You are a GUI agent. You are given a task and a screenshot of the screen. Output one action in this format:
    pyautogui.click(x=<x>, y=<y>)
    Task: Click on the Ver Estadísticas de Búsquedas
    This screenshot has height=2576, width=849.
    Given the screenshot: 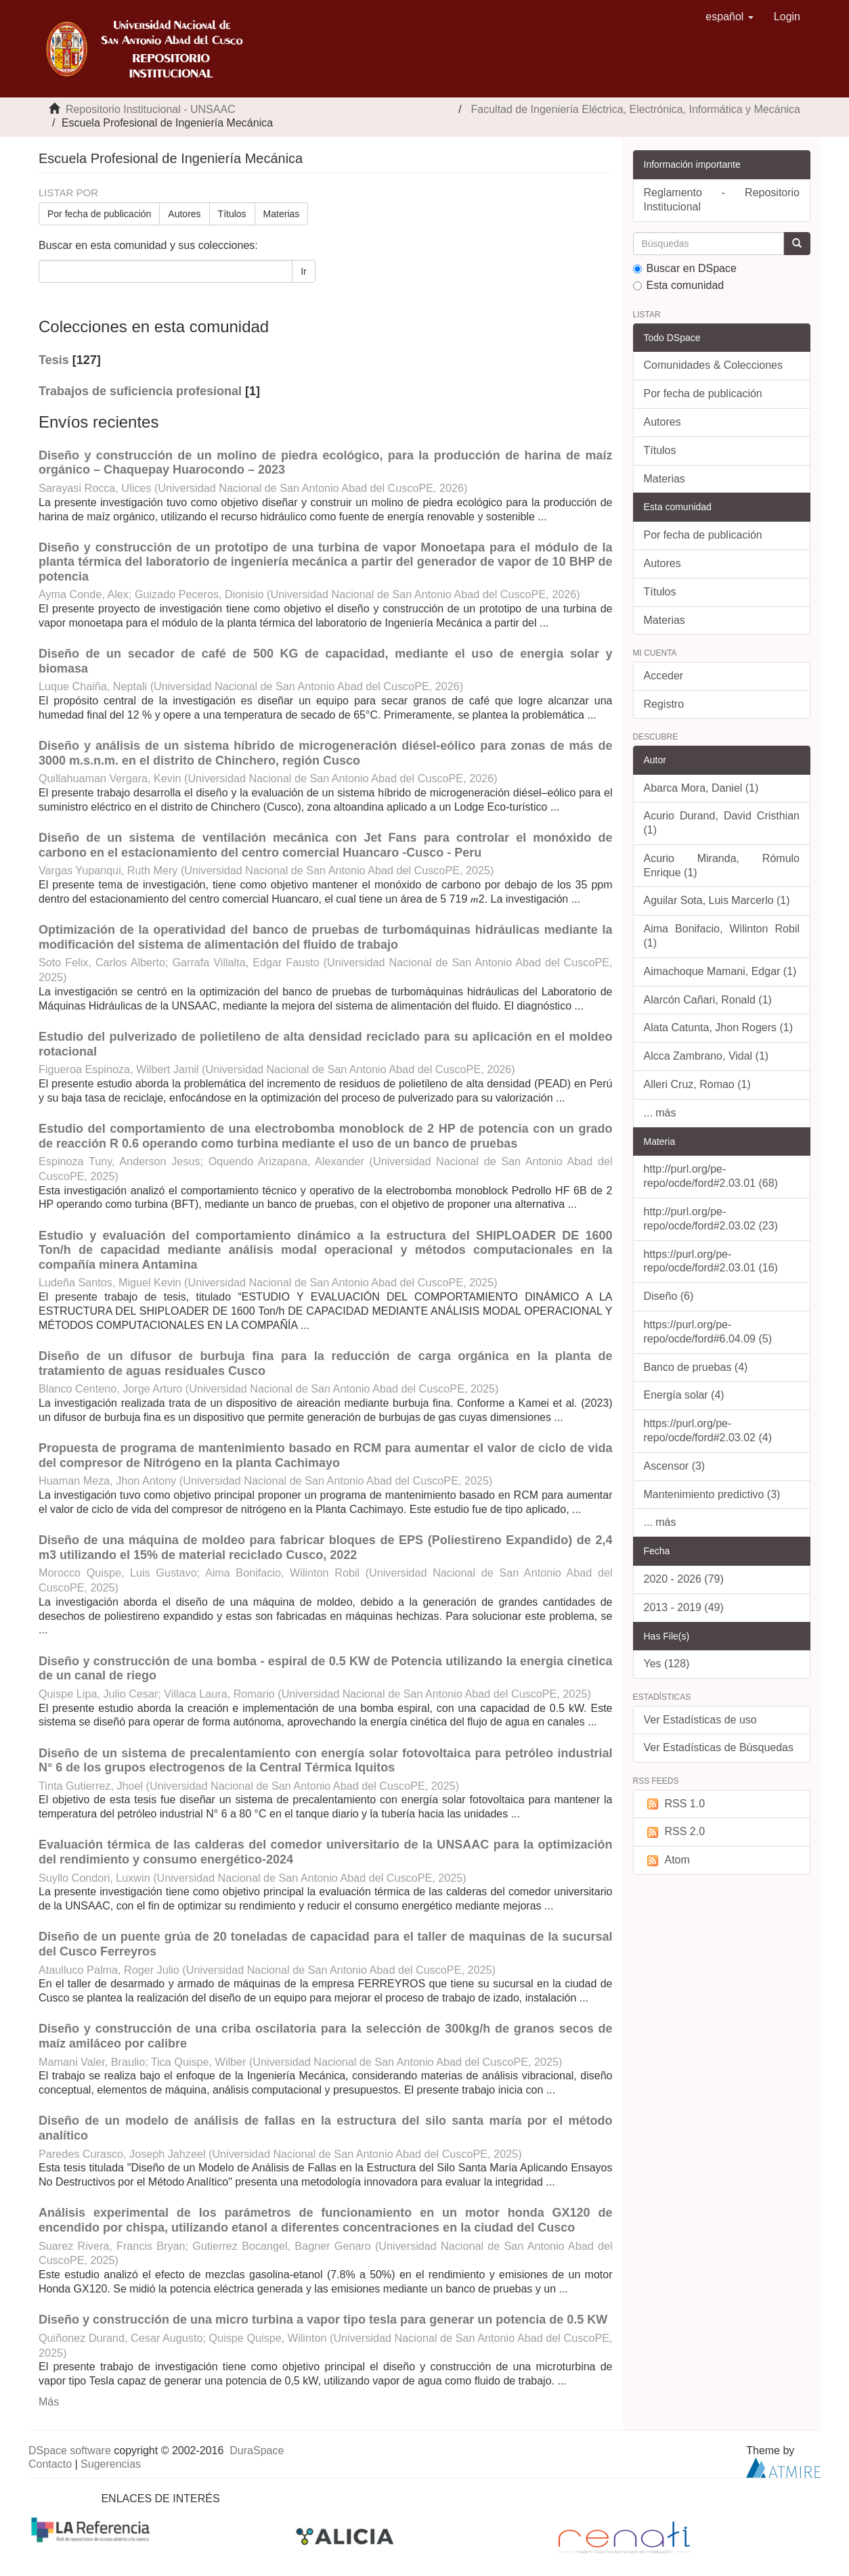 What is the action you would take?
    pyautogui.click(x=718, y=1747)
    